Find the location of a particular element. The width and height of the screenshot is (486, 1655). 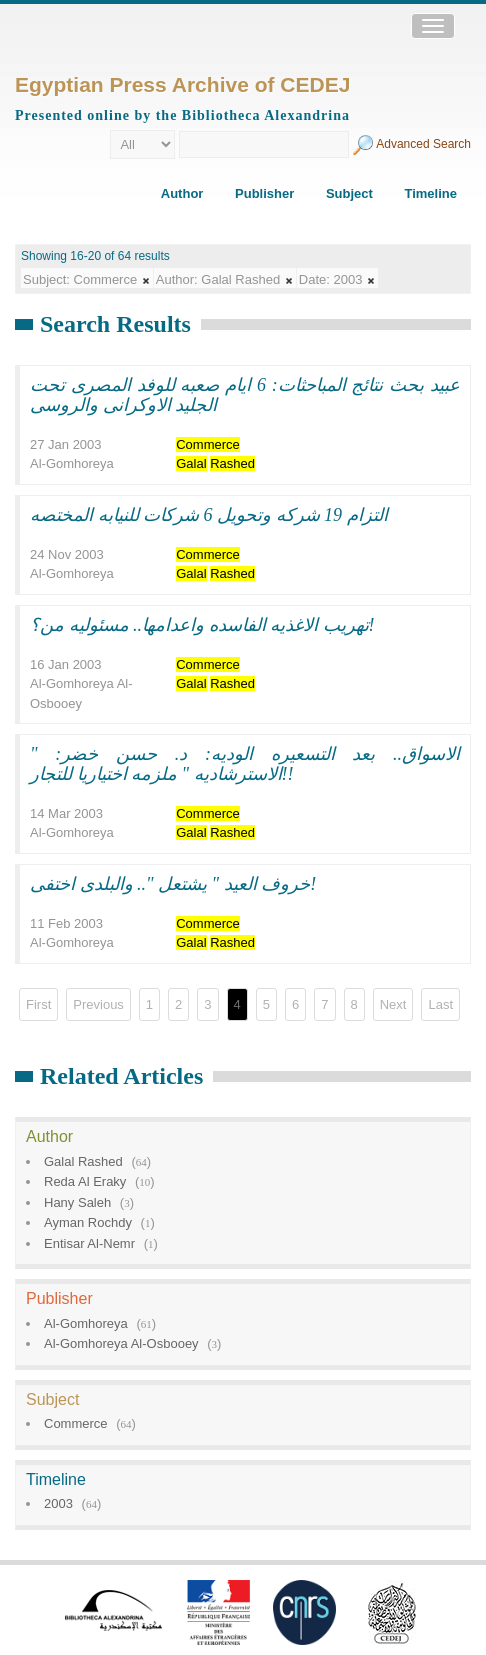

Next is located at coordinates (393, 1004).